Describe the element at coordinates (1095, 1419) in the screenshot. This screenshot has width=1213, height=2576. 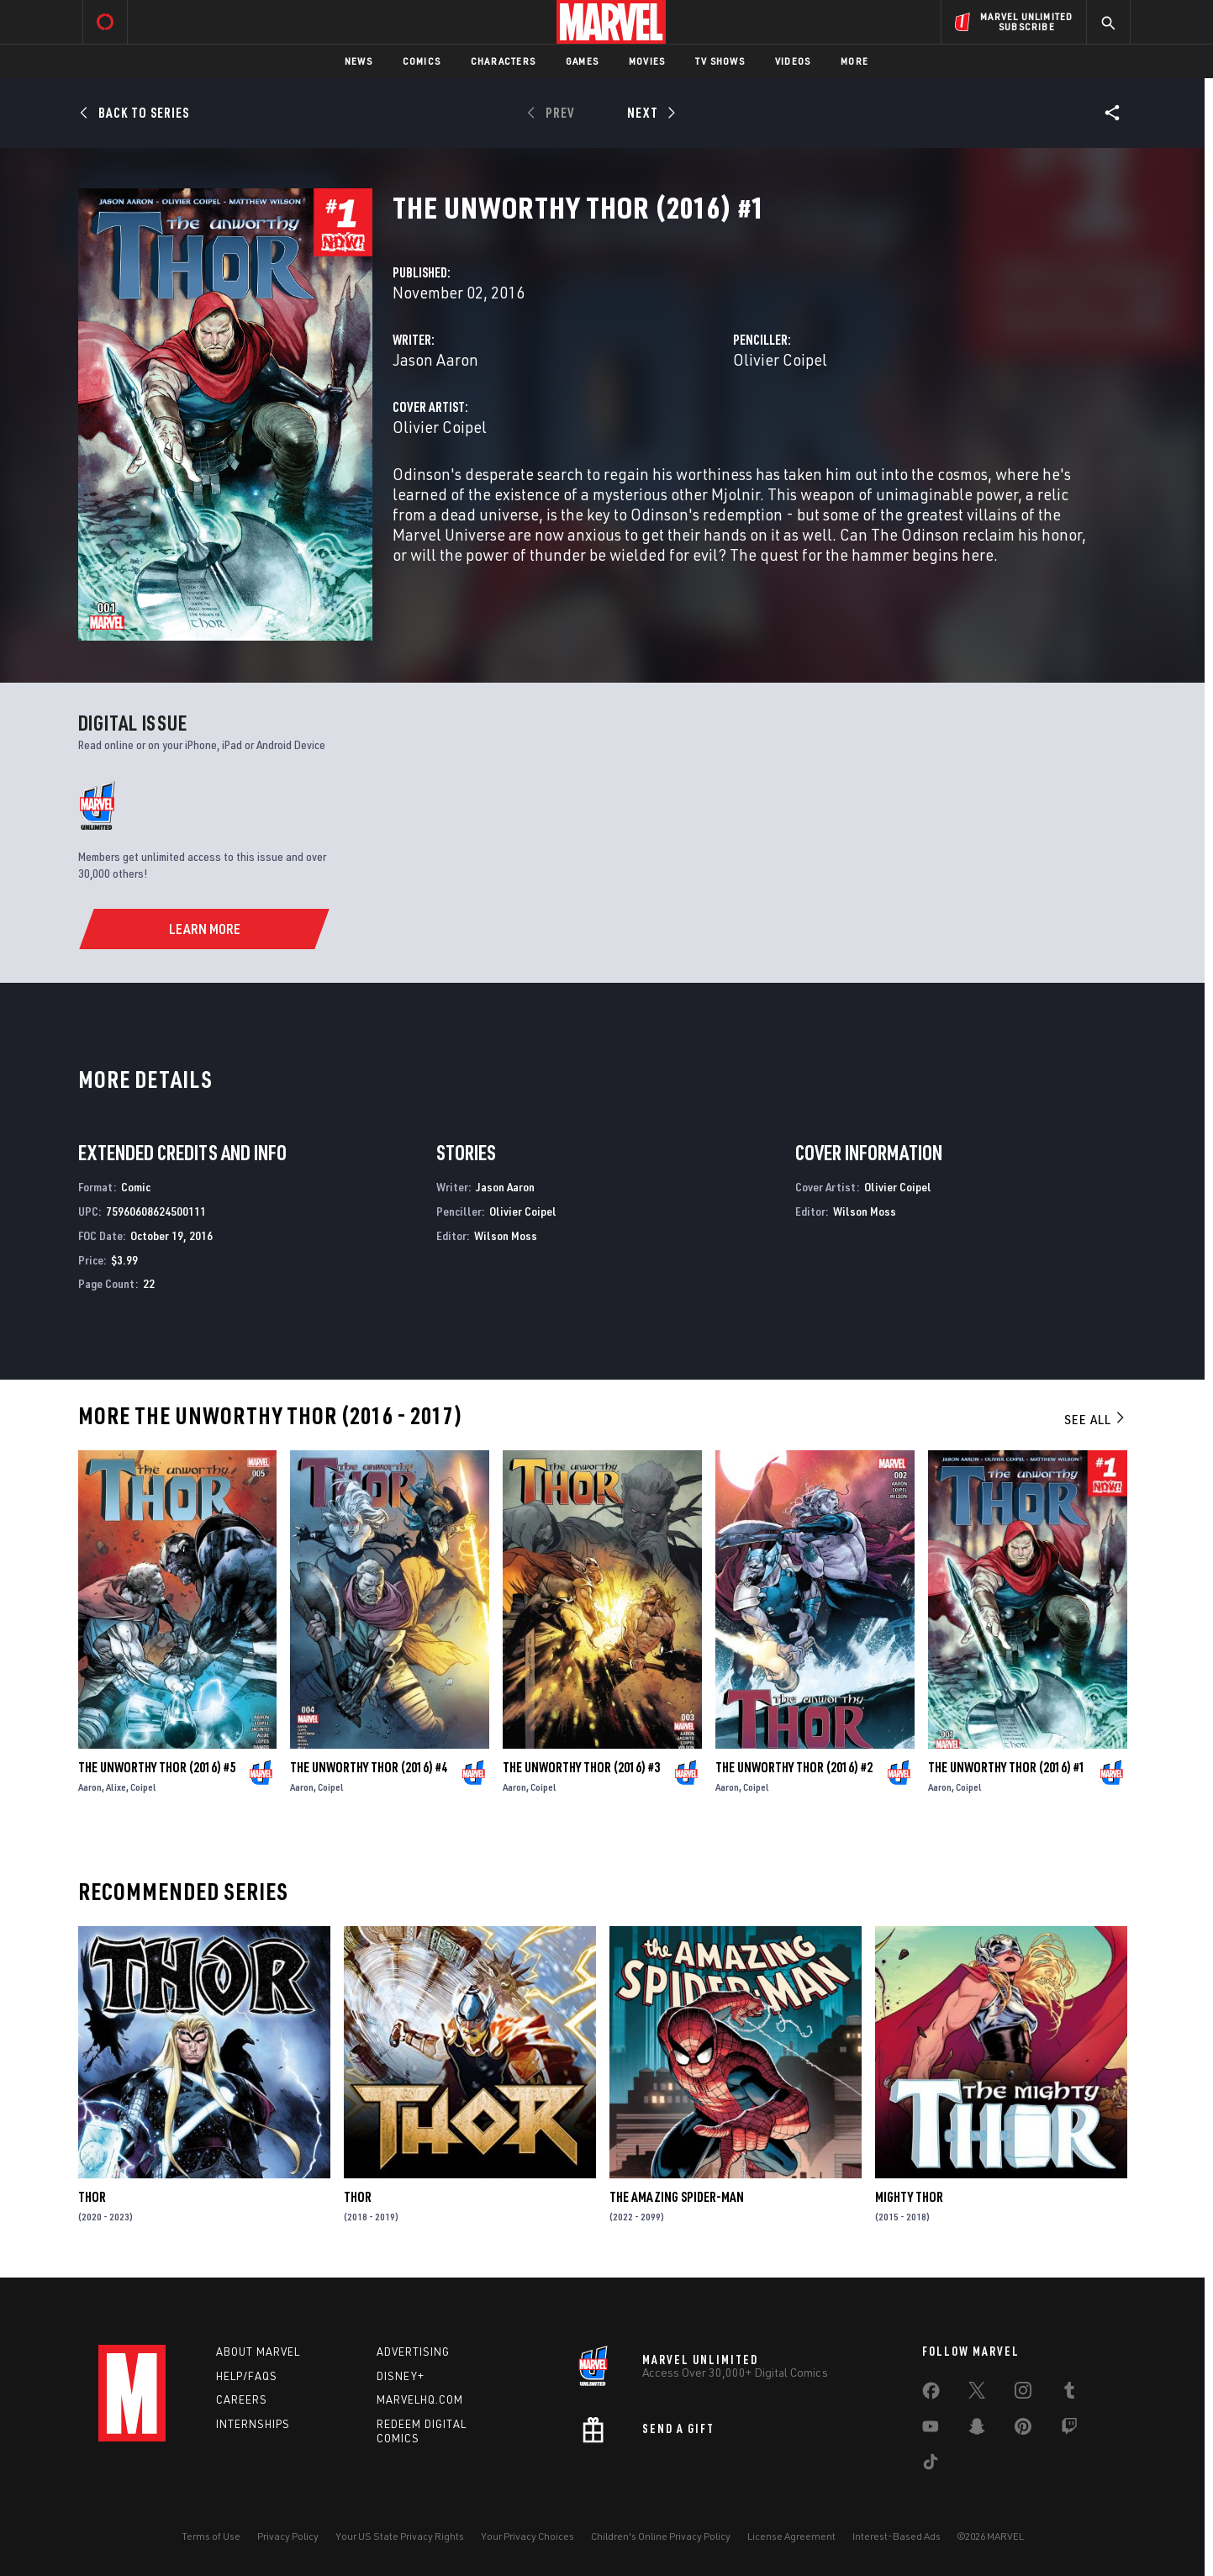
I see `See All` at that location.